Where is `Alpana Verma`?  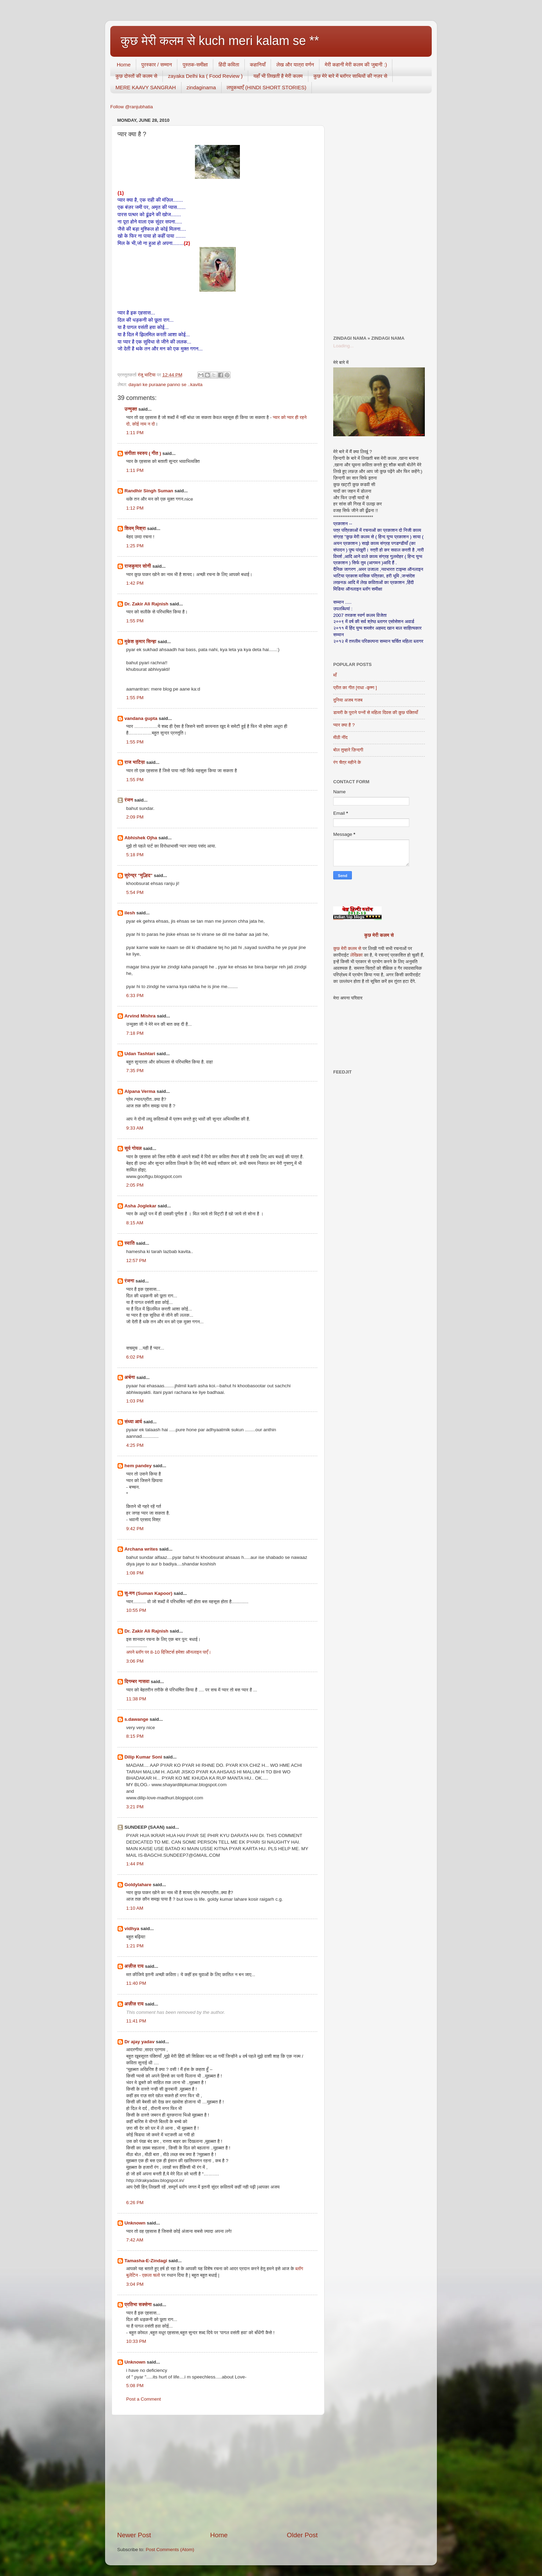
Alpana Verma is located at coordinates (139, 1091).